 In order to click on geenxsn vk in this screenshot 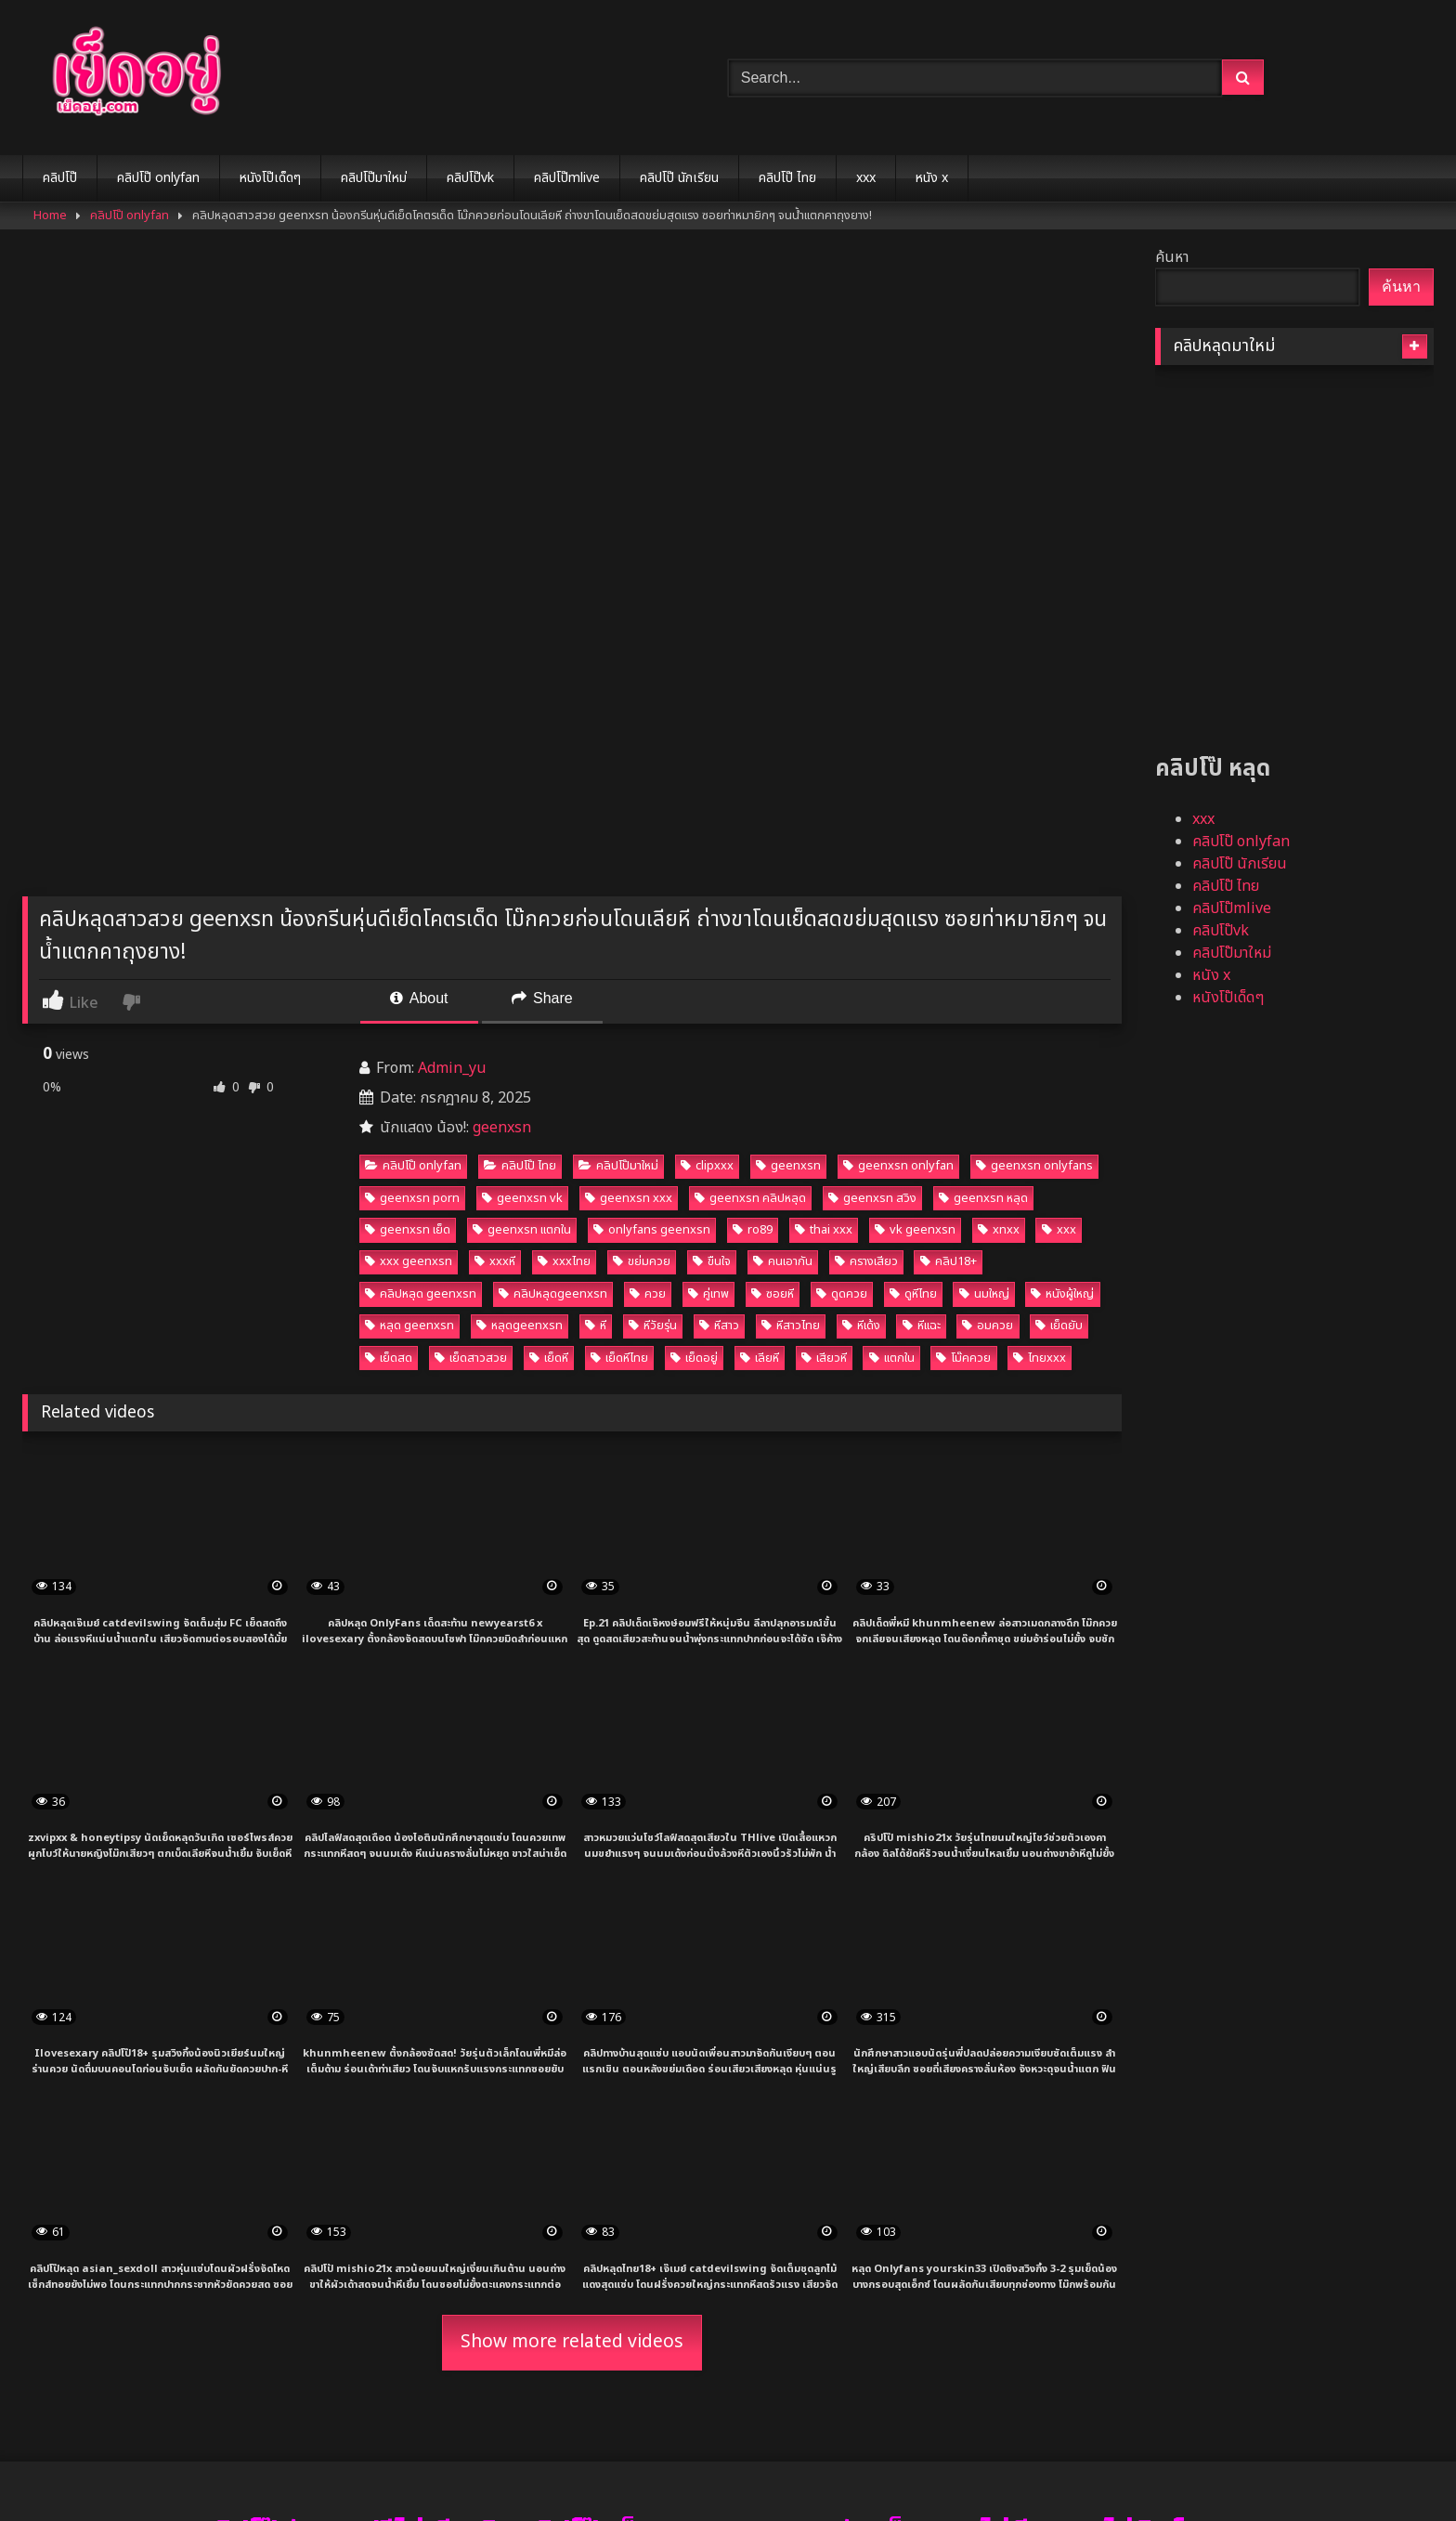, I will do `click(522, 1198)`.